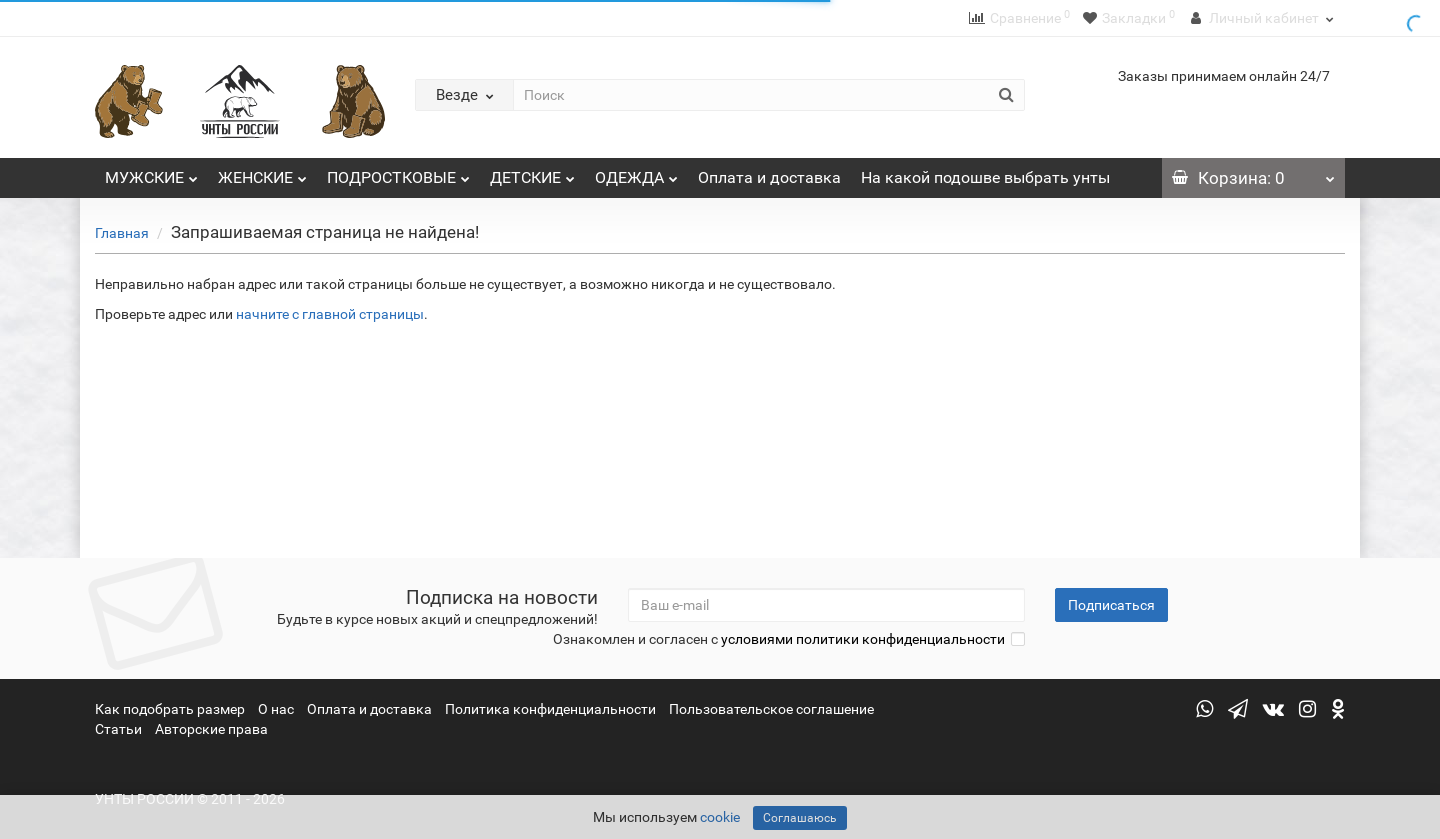 Image resolution: width=1440 pixels, height=839 pixels. Describe the element at coordinates (398, 172) in the screenshot. I see `ПОДРОСТКОВЫЕ` at that location.